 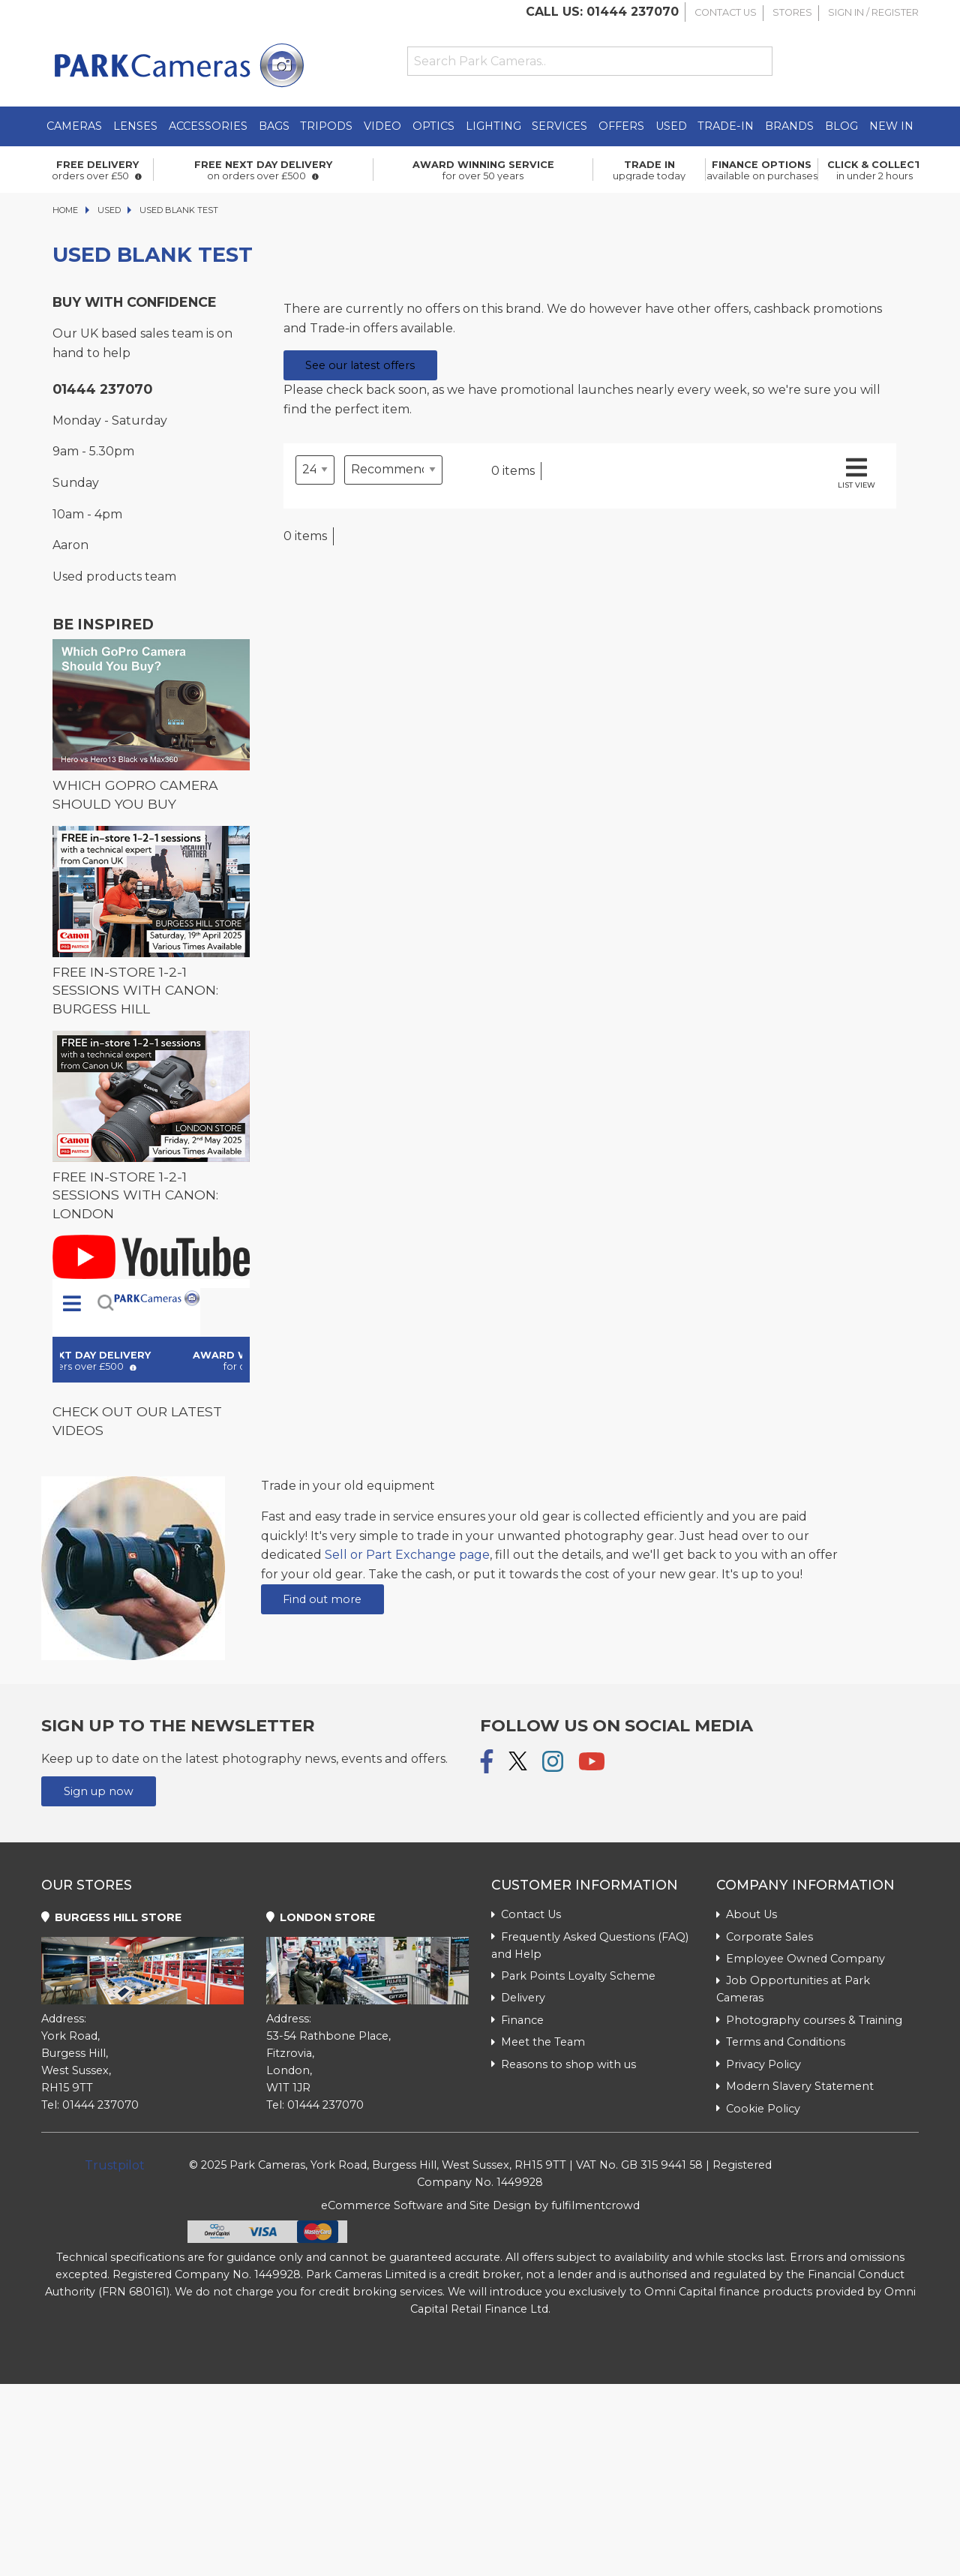 What do you see at coordinates (800, 1958) in the screenshot?
I see `Employee Owned Company` at bounding box center [800, 1958].